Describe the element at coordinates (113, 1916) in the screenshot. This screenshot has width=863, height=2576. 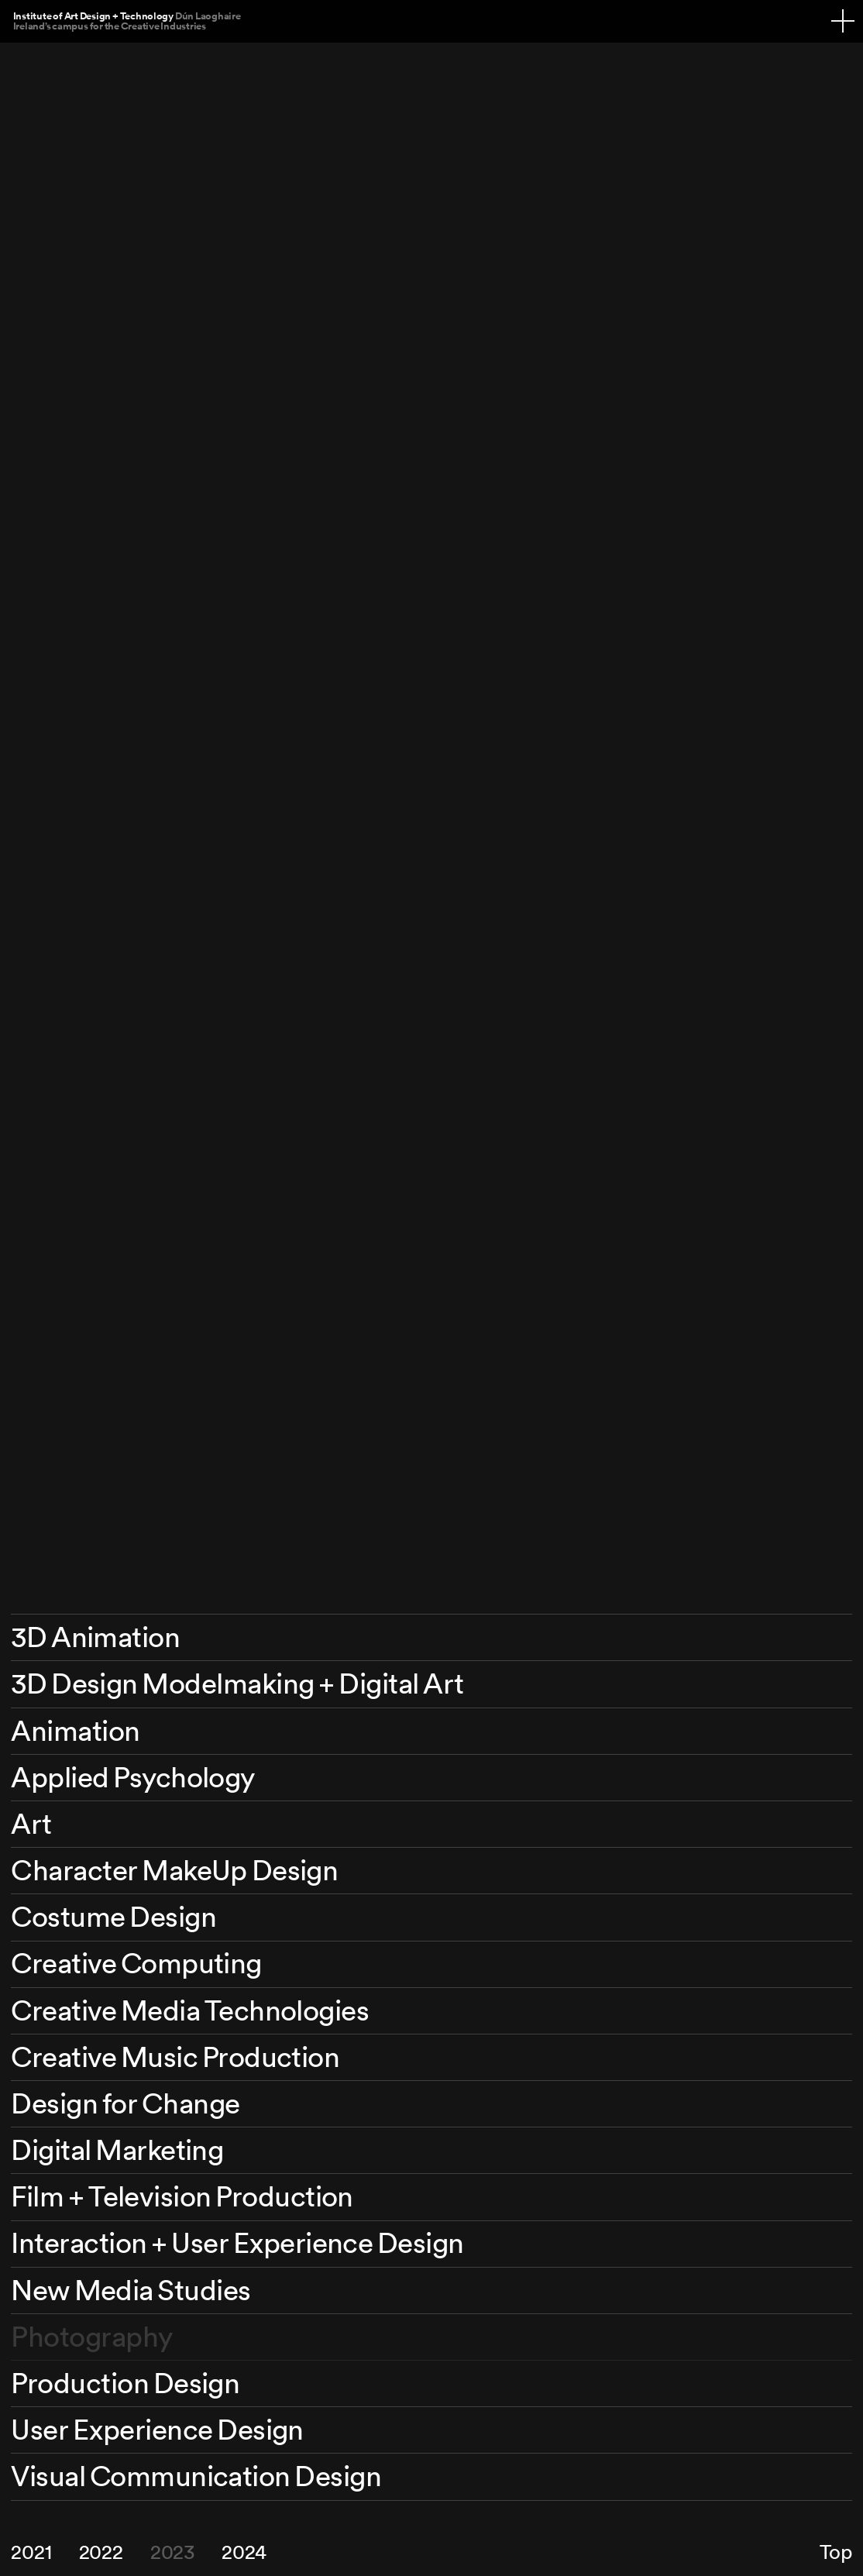
I see `Costume Design` at that location.